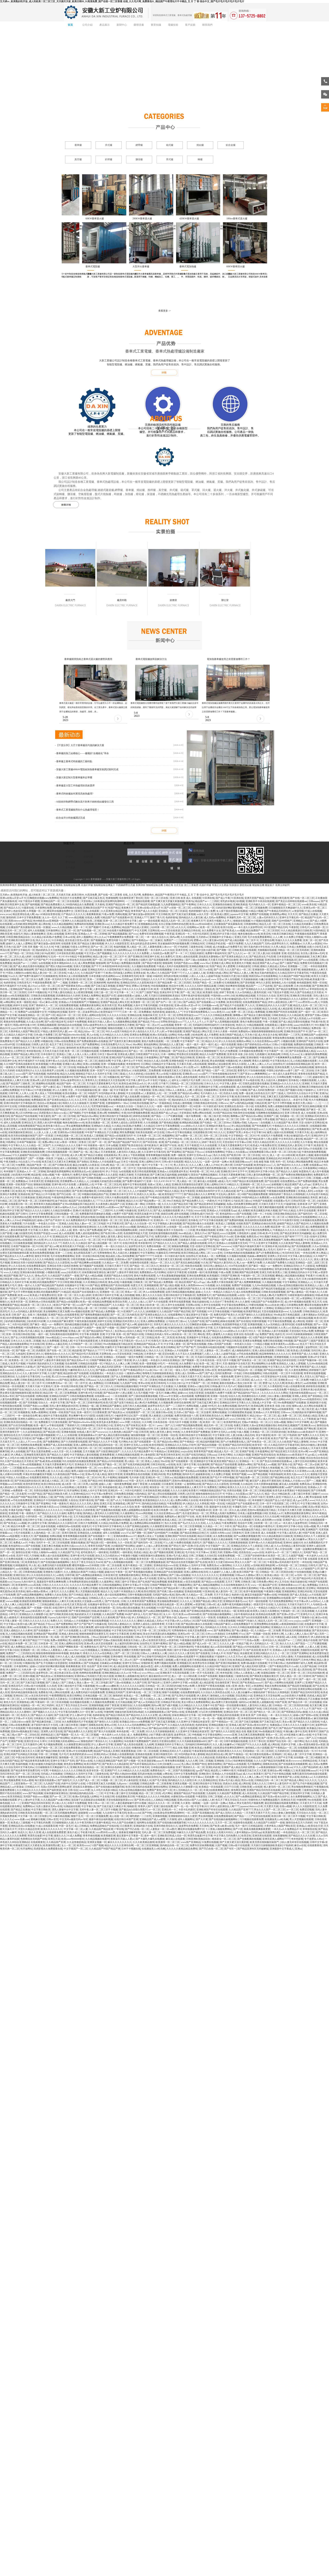 This screenshot has width=329, height=2576. What do you see at coordinates (186, 1451) in the screenshot?
I see `youjizz自拍` at bounding box center [186, 1451].